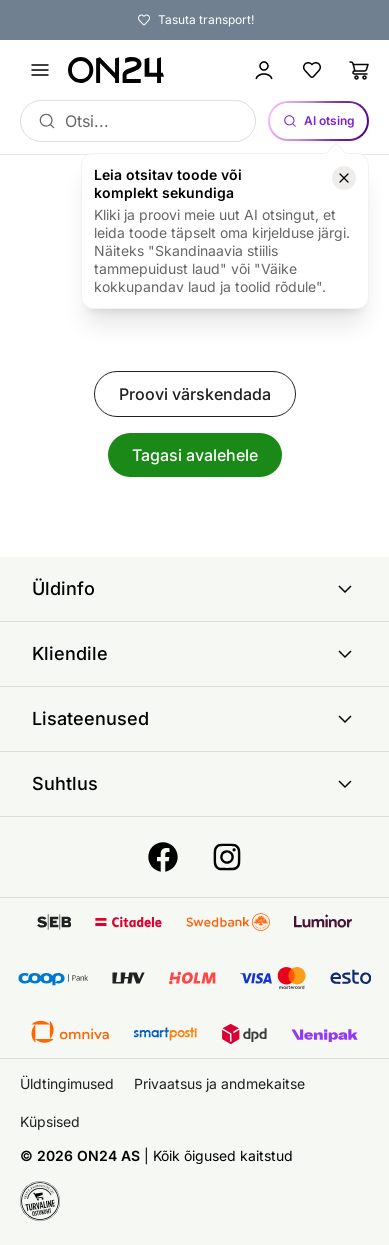 The image size is (389, 1245). Describe the element at coordinates (194, 589) in the screenshot. I see `Üldinfo` at that location.